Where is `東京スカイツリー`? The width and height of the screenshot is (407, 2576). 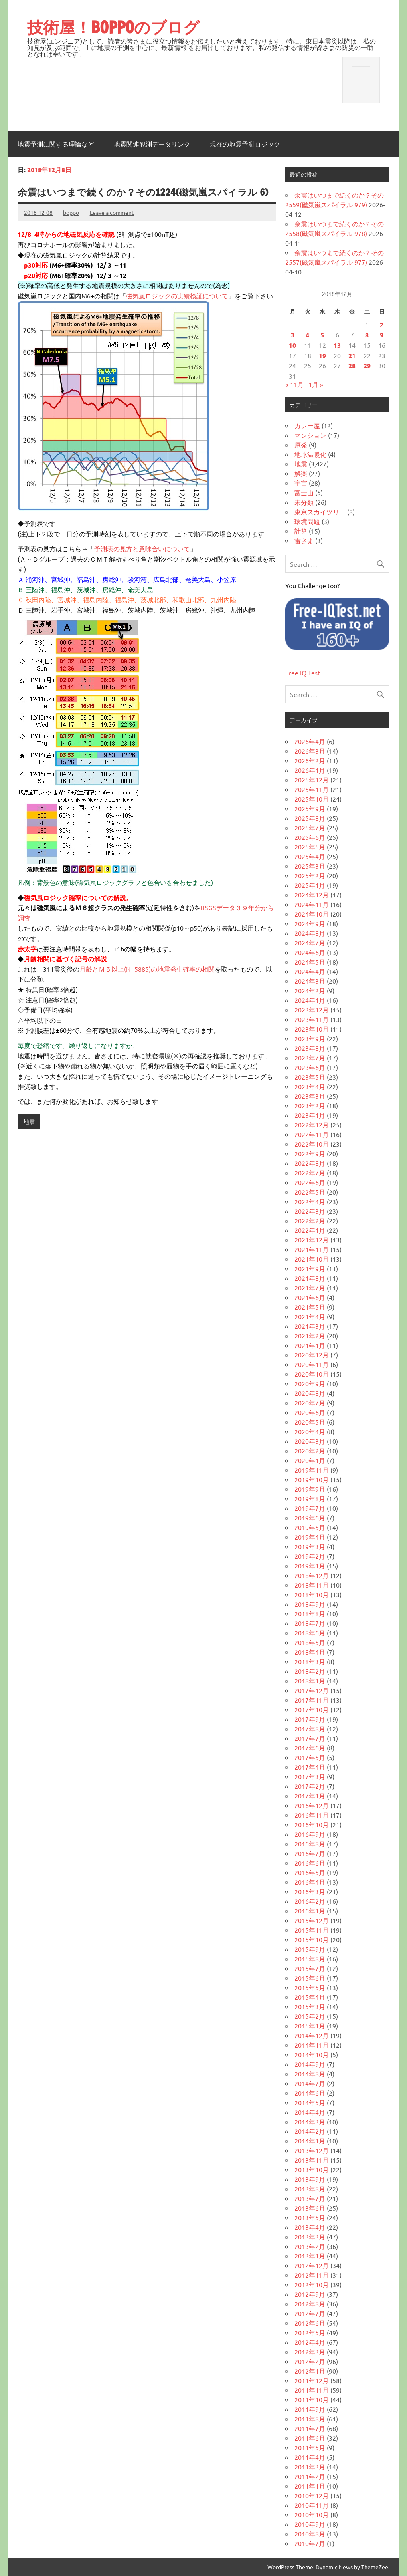 東京スカイツリー is located at coordinates (320, 512).